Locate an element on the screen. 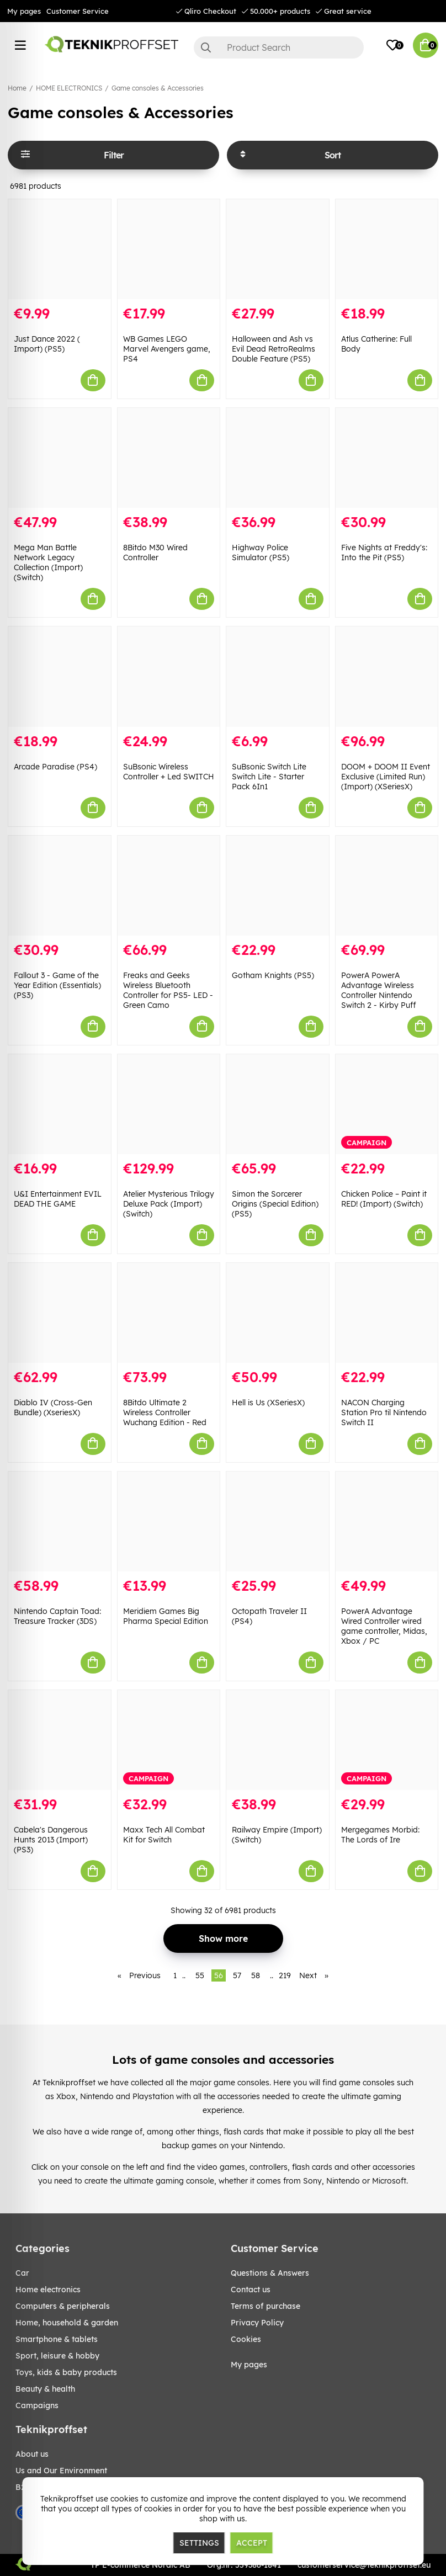 The height and width of the screenshot is (2576, 446). BEAUTY & HEALTH is located at coordinates (45, 2389).